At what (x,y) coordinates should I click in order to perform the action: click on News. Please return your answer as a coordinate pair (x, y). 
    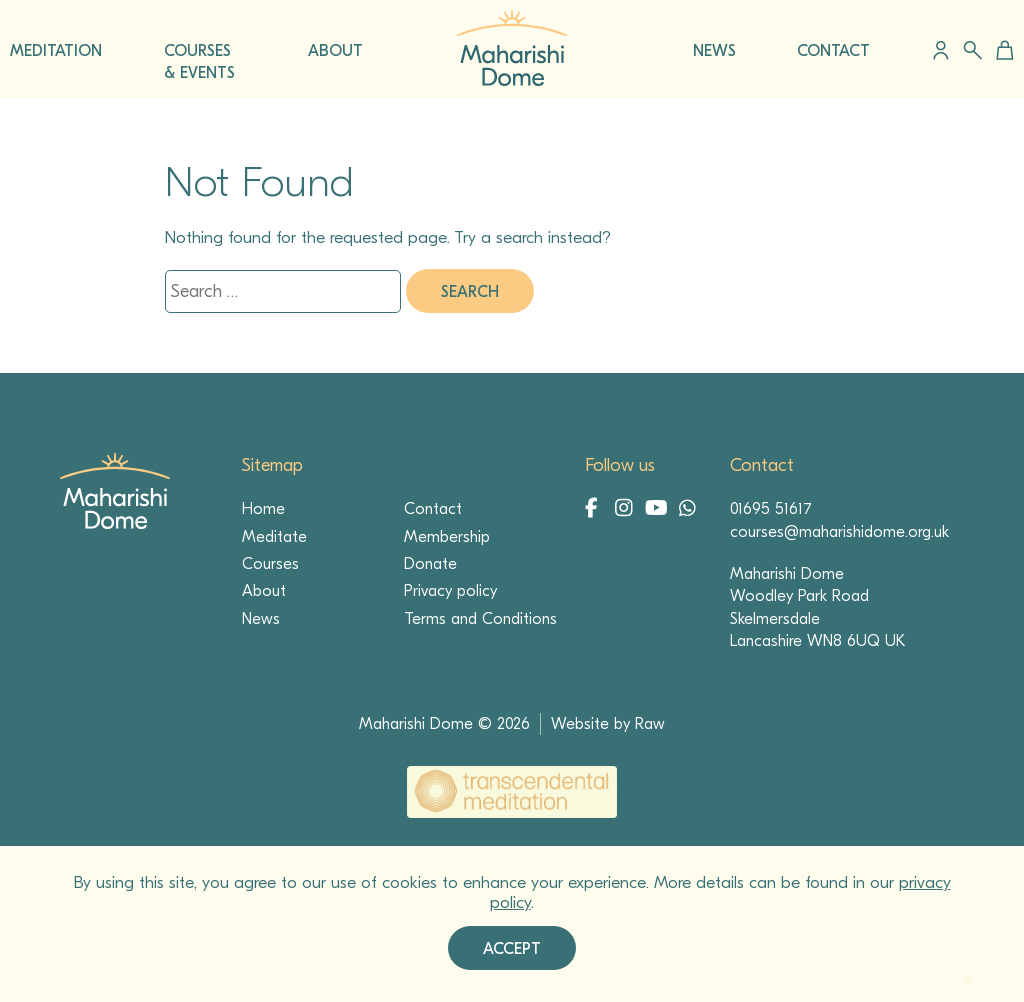
    Looking at the image, I should click on (261, 619).